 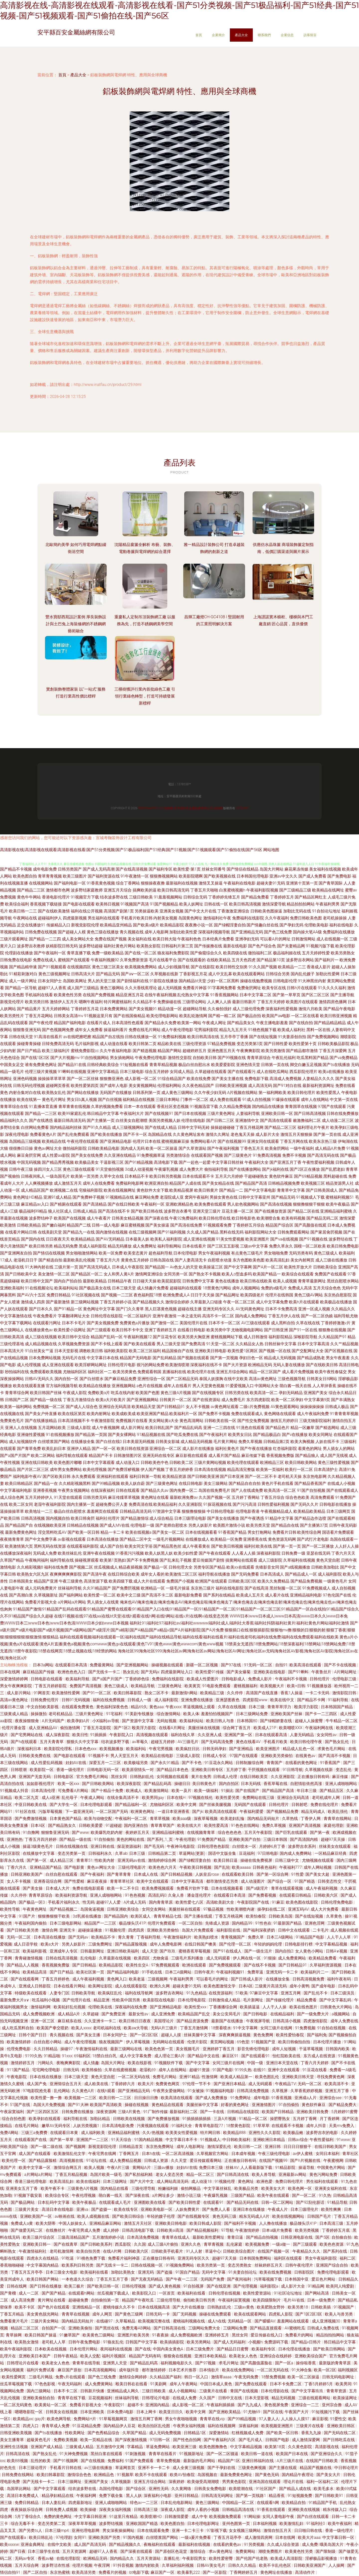 I want to click on 正在播放日韩有码, so click(x=313, y=1776).